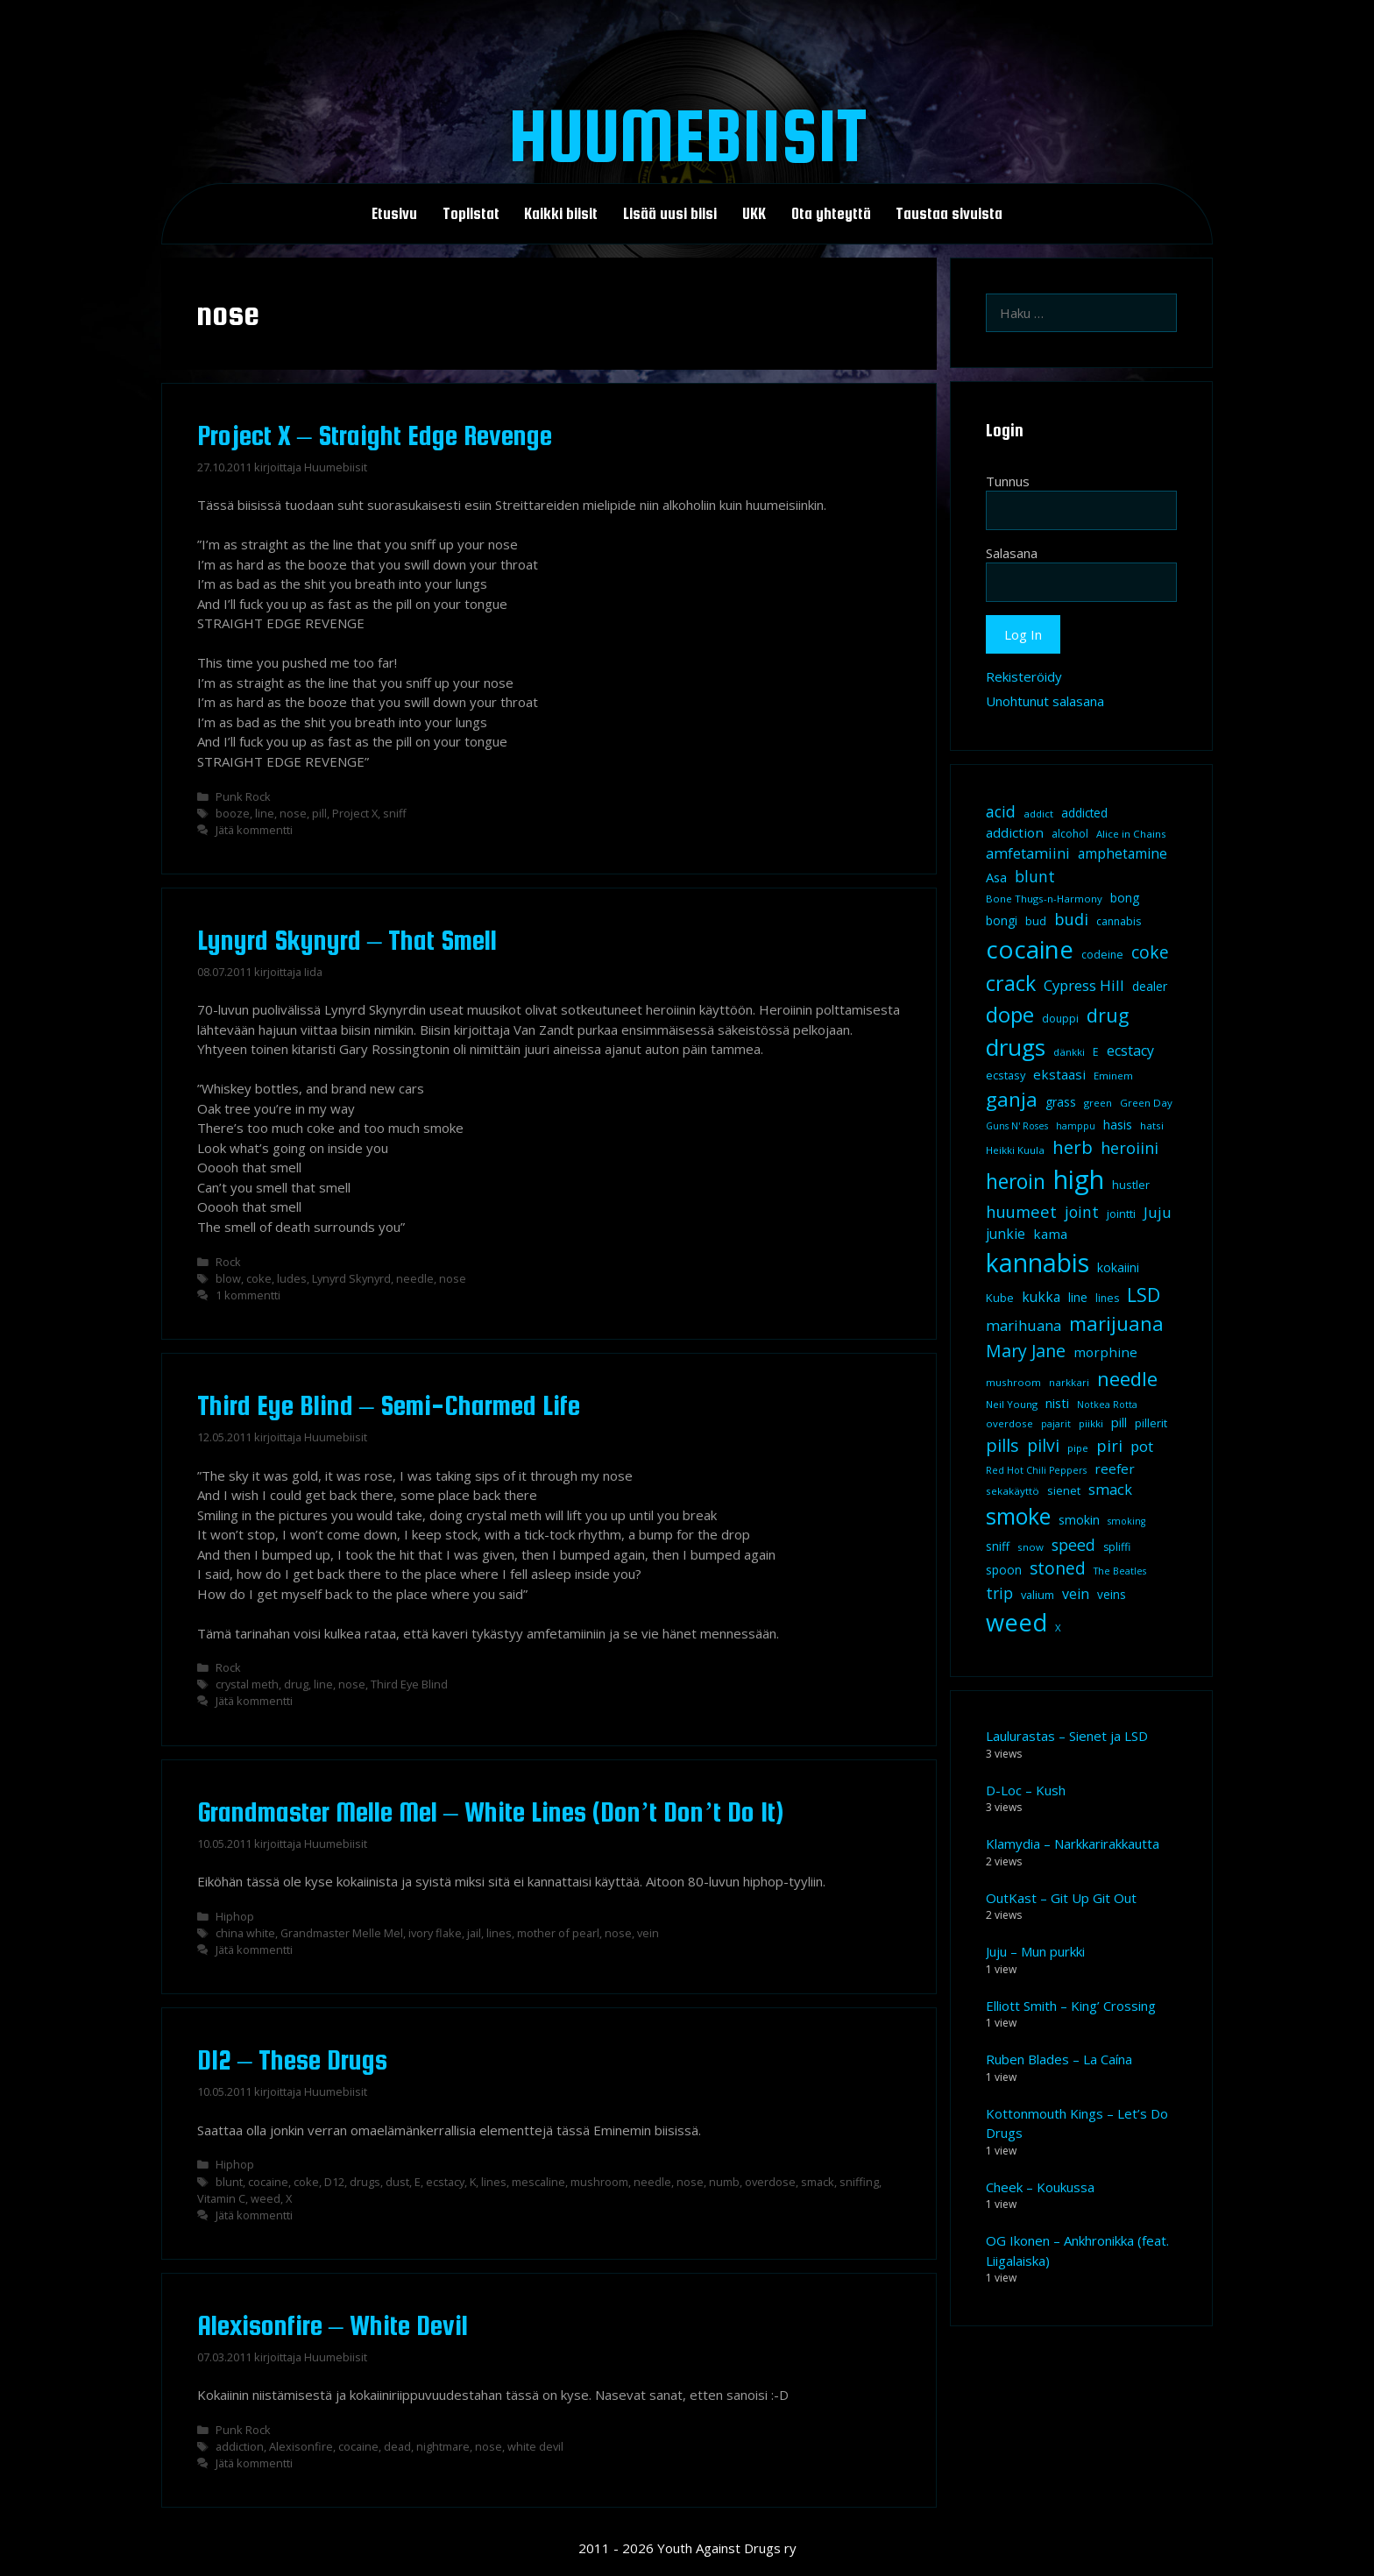  I want to click on booze, so click(233, 813).